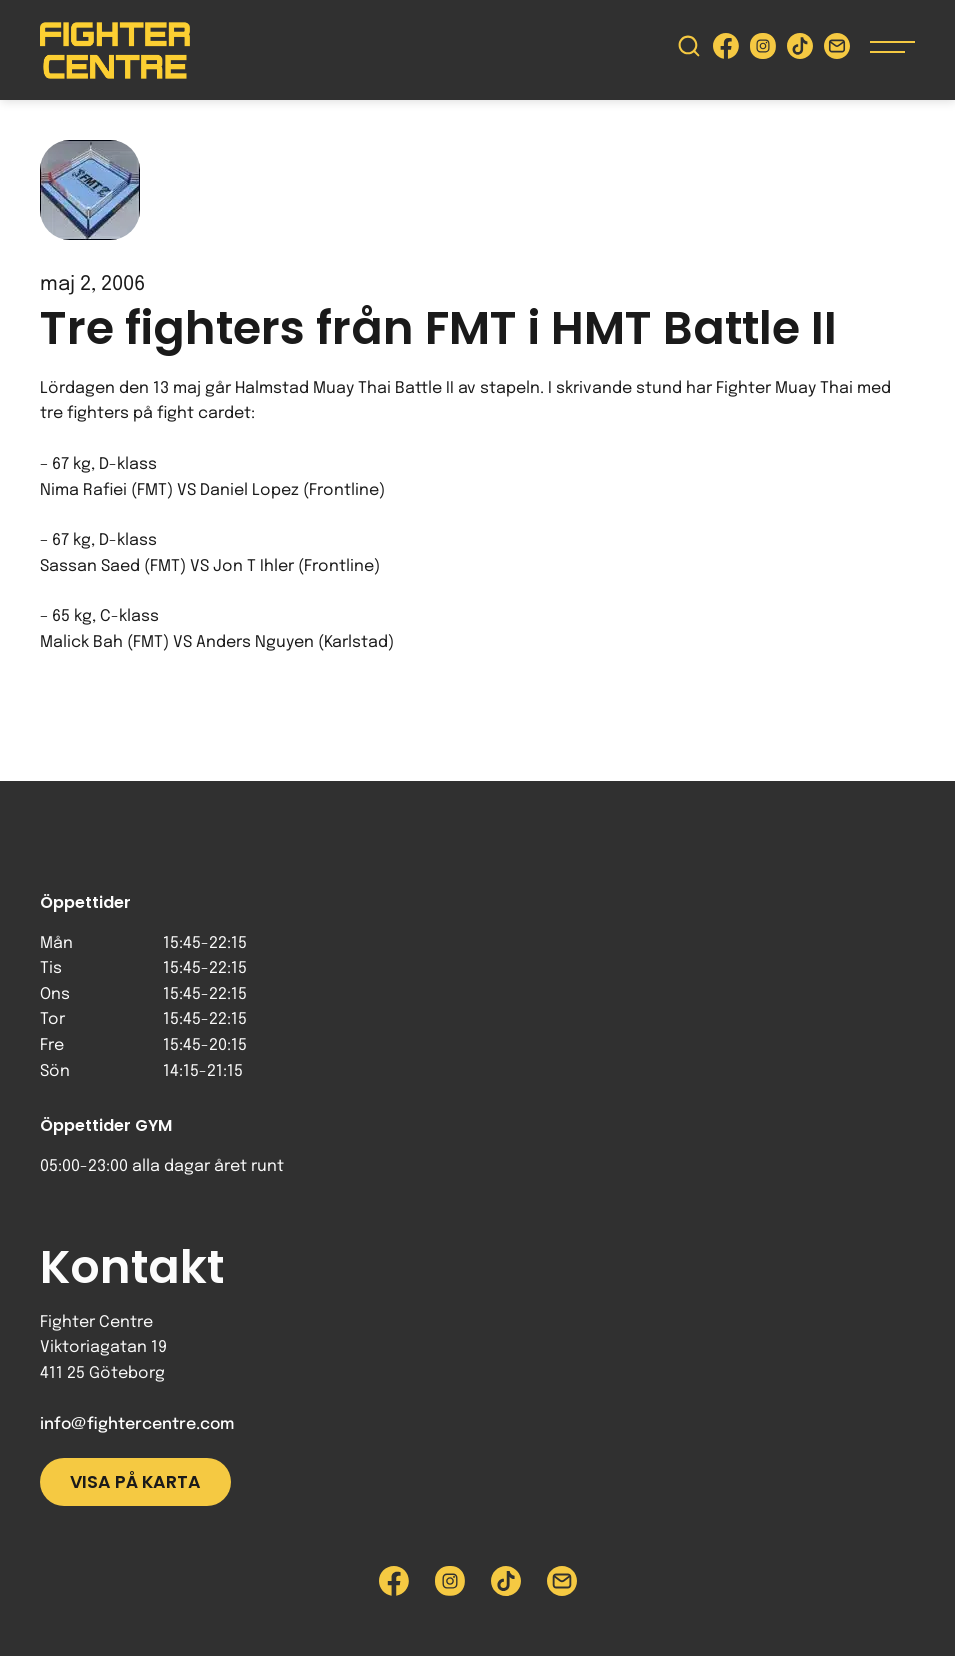 The width and height of the screenshot is (955, 1656). What do you see at coordinates (726, 50) in the screenshot?
I see `[Besök Fighter Centre Facebook-sida]` at bounding box center [726, 50].